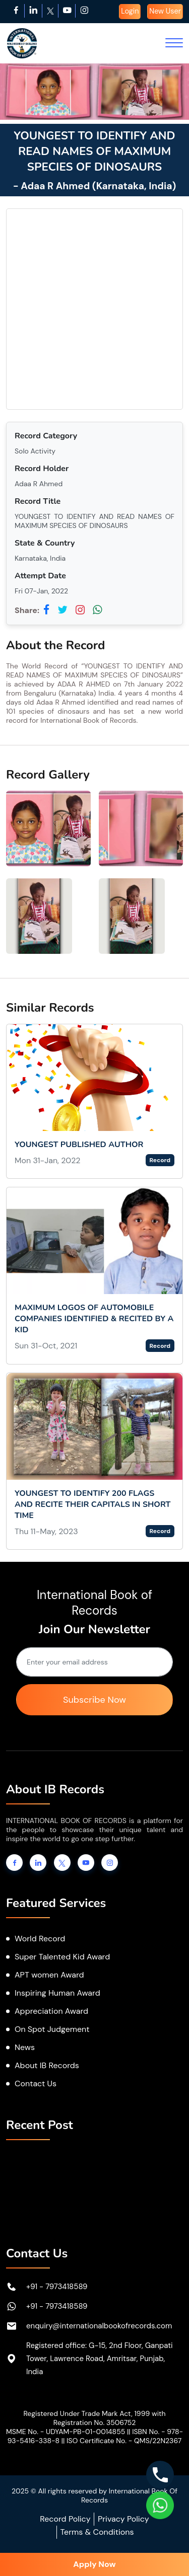 This screenshot has width=189, height=2576. Describe the element at coordinates (97, 2532) in the screenshot. I see `Terms & Conditions` at that location.